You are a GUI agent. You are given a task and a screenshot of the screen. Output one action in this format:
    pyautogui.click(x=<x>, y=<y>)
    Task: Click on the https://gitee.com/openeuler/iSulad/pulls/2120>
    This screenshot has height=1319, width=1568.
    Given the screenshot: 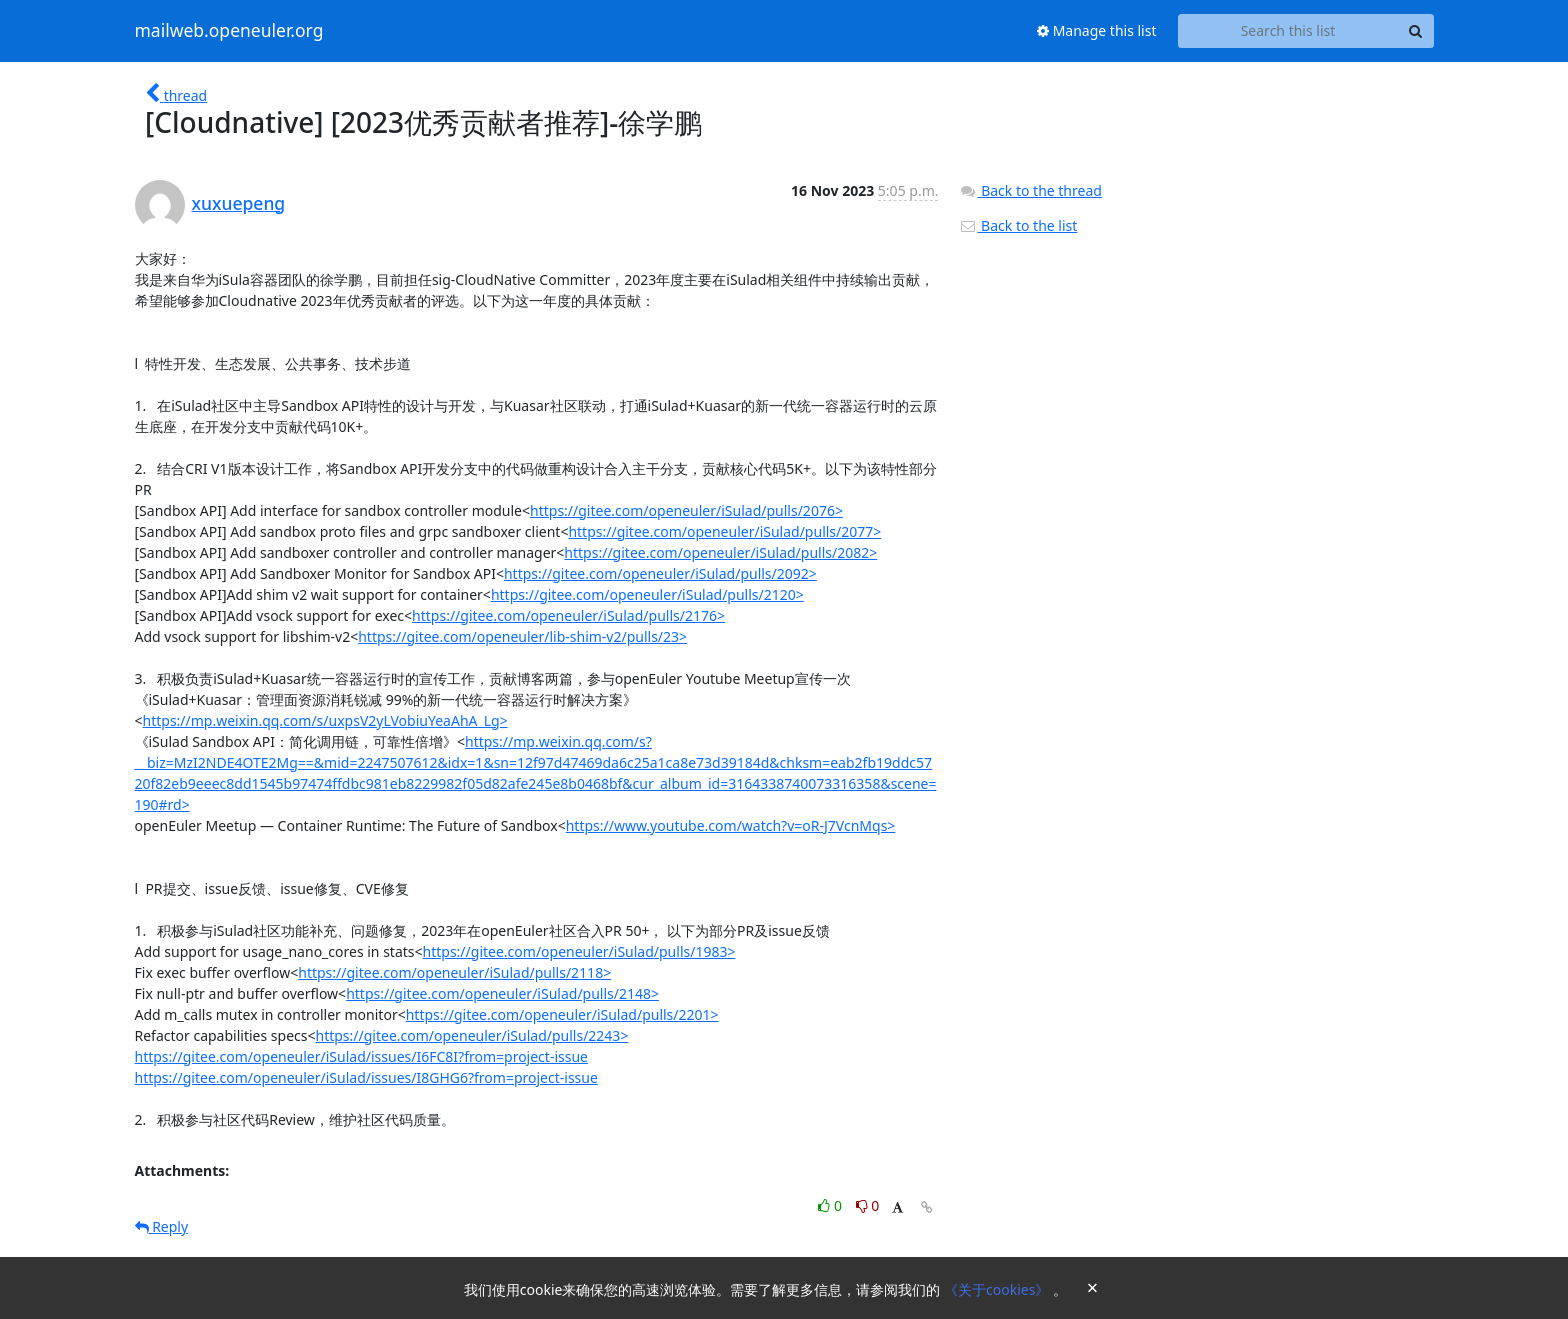 What is the action you would take?
    pyautogui.click(x=647, y=594)
    